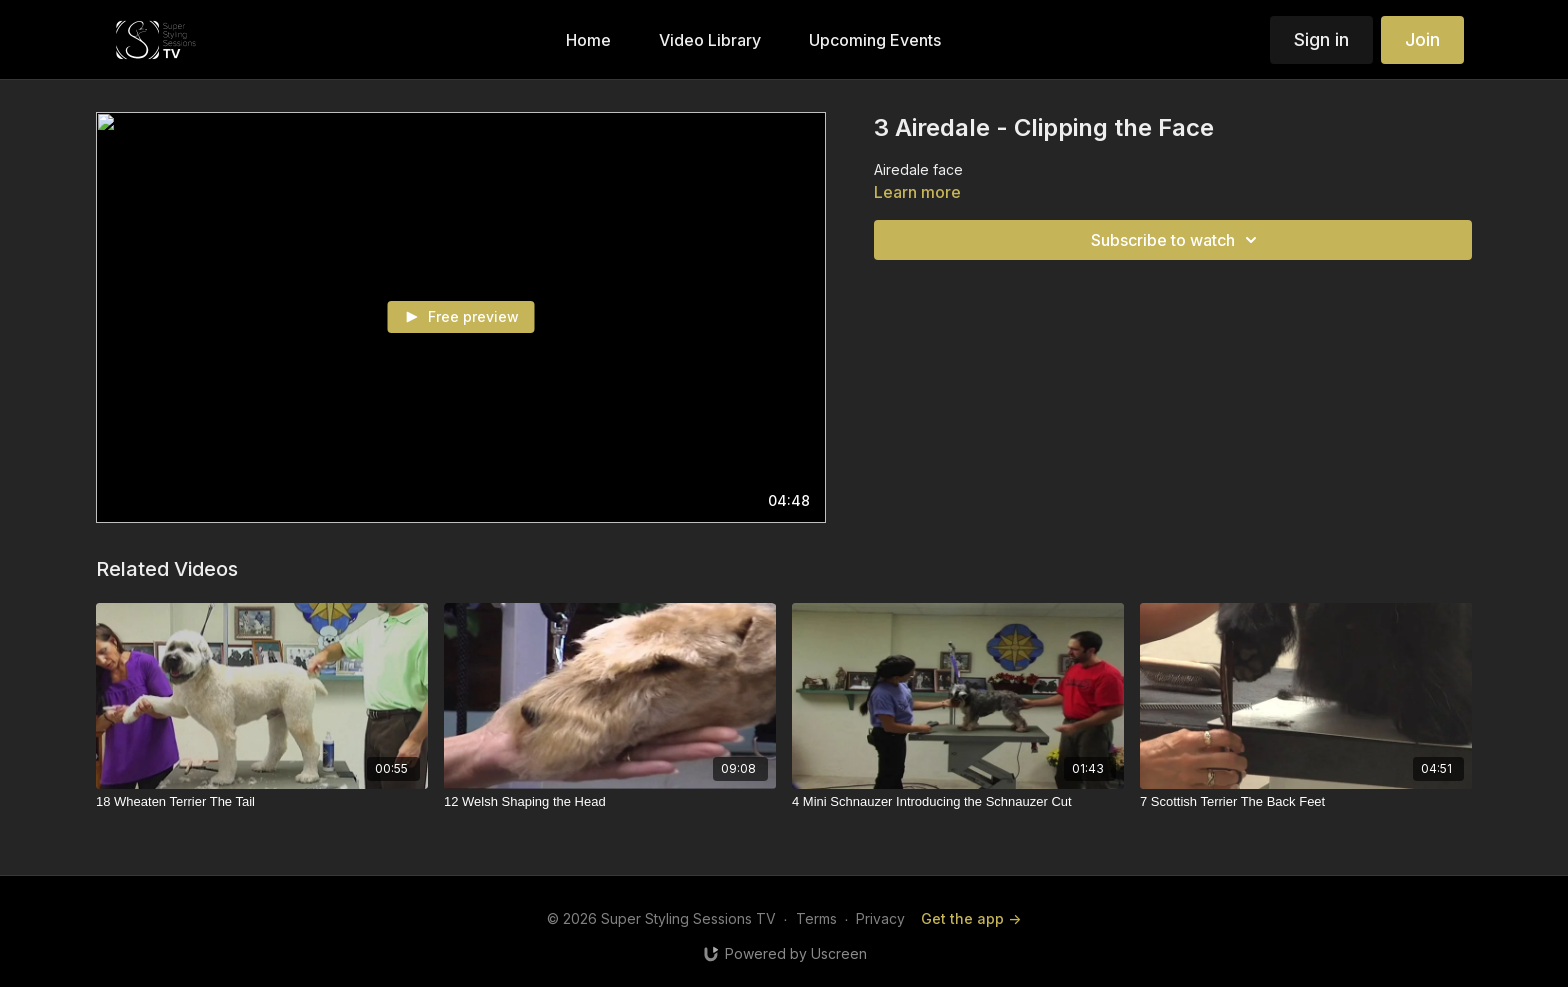 This screenshot has width=1568, height=987. Describe the element at coordinates (1177, 240) in the screenshot. I see `Subscribe to watch` at that location.